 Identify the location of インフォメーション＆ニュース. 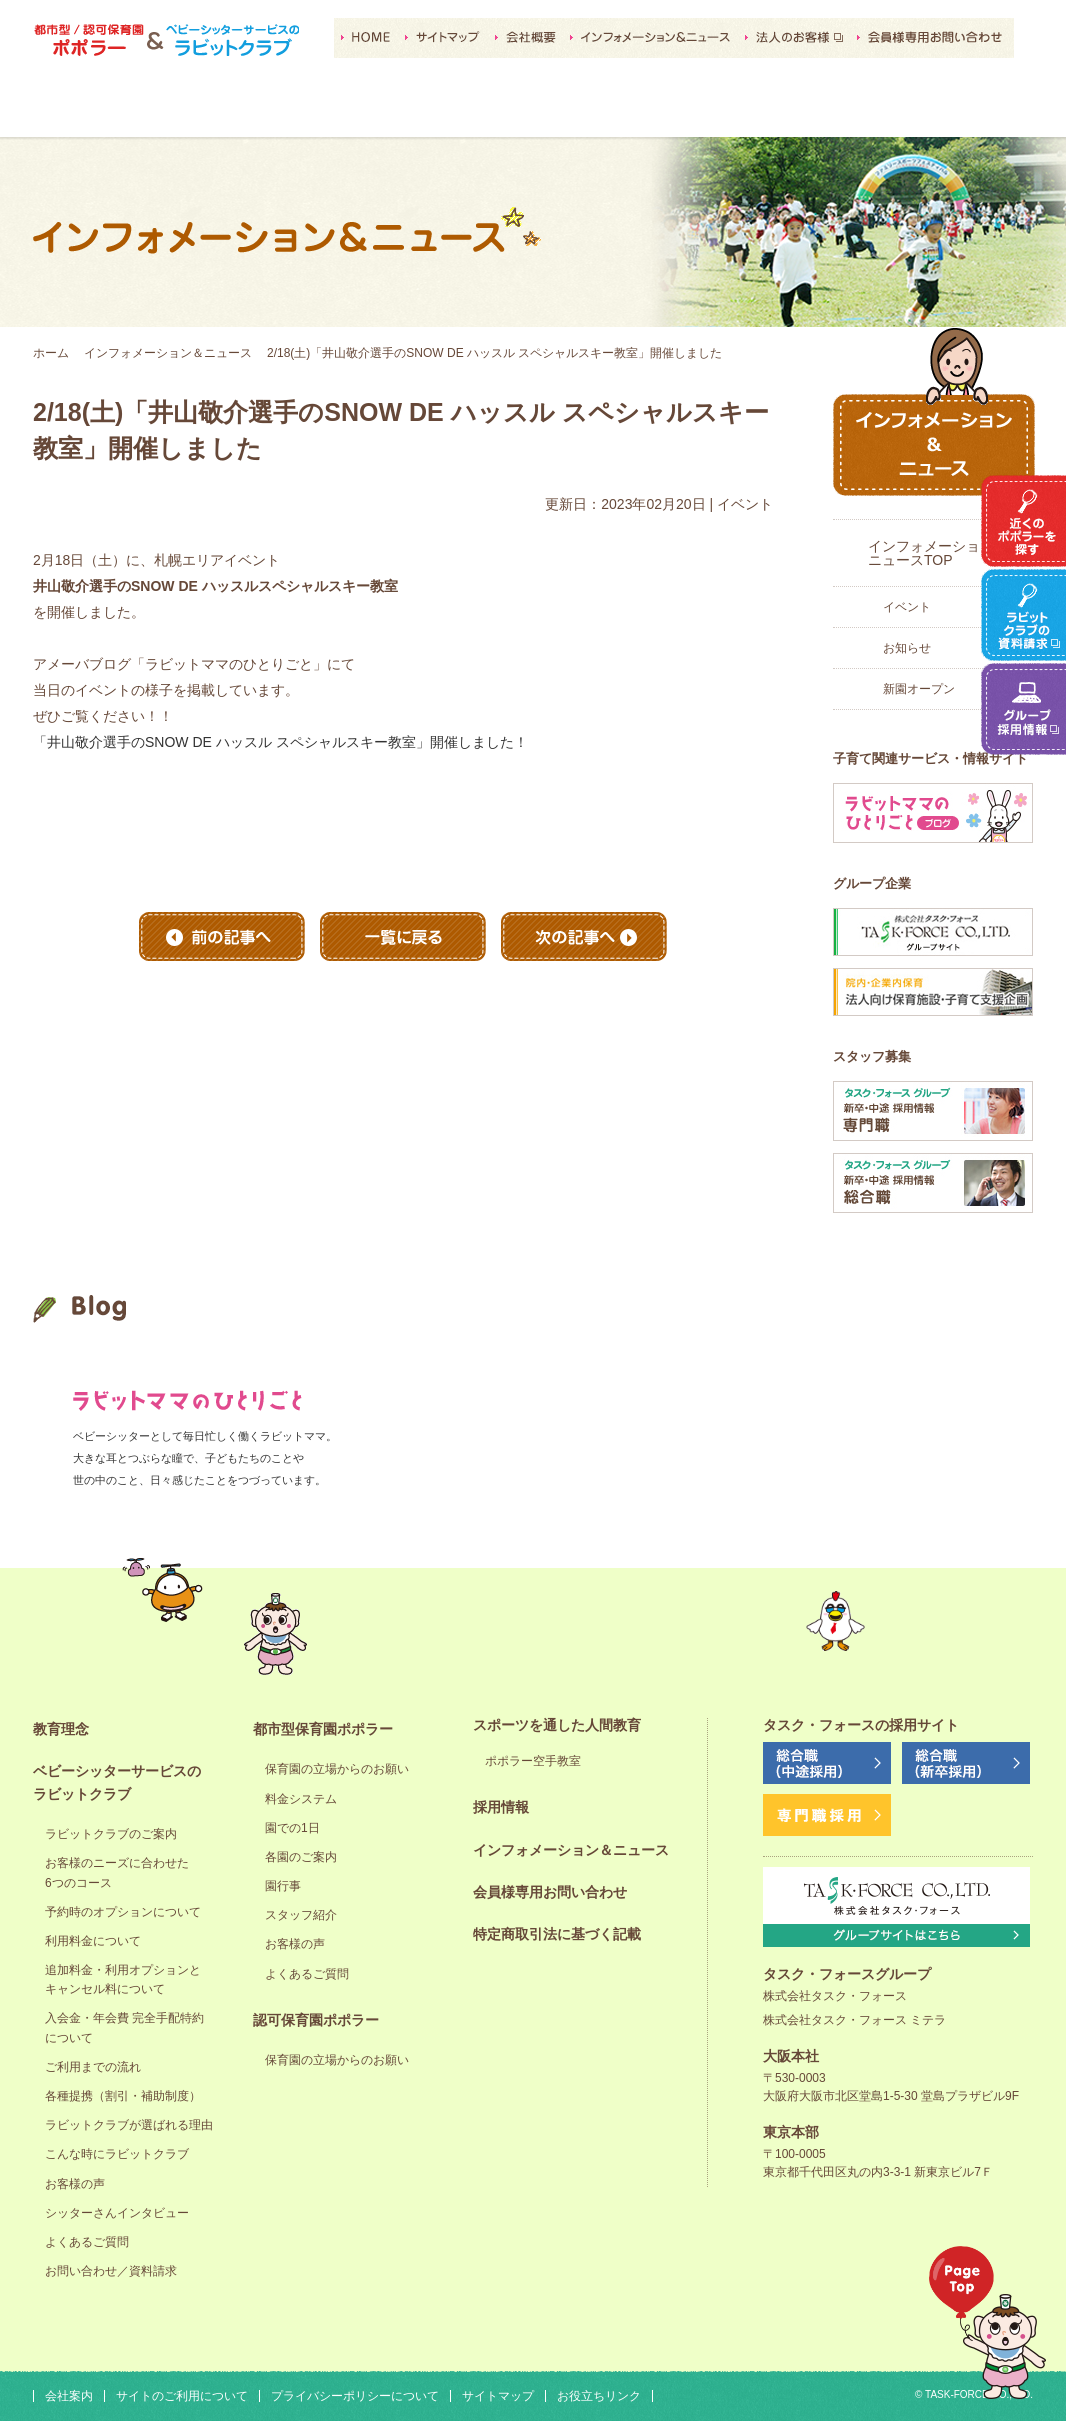
(168, 353).